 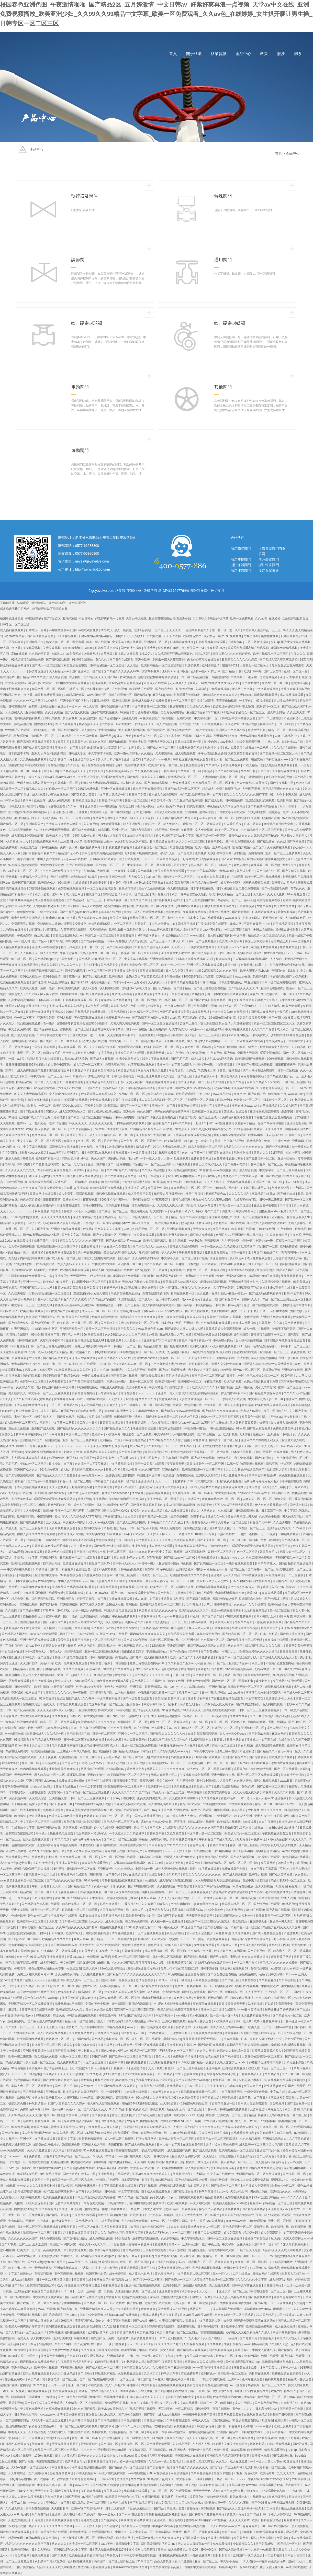 I want to click on 人人91, so click(x=50, y=1082).